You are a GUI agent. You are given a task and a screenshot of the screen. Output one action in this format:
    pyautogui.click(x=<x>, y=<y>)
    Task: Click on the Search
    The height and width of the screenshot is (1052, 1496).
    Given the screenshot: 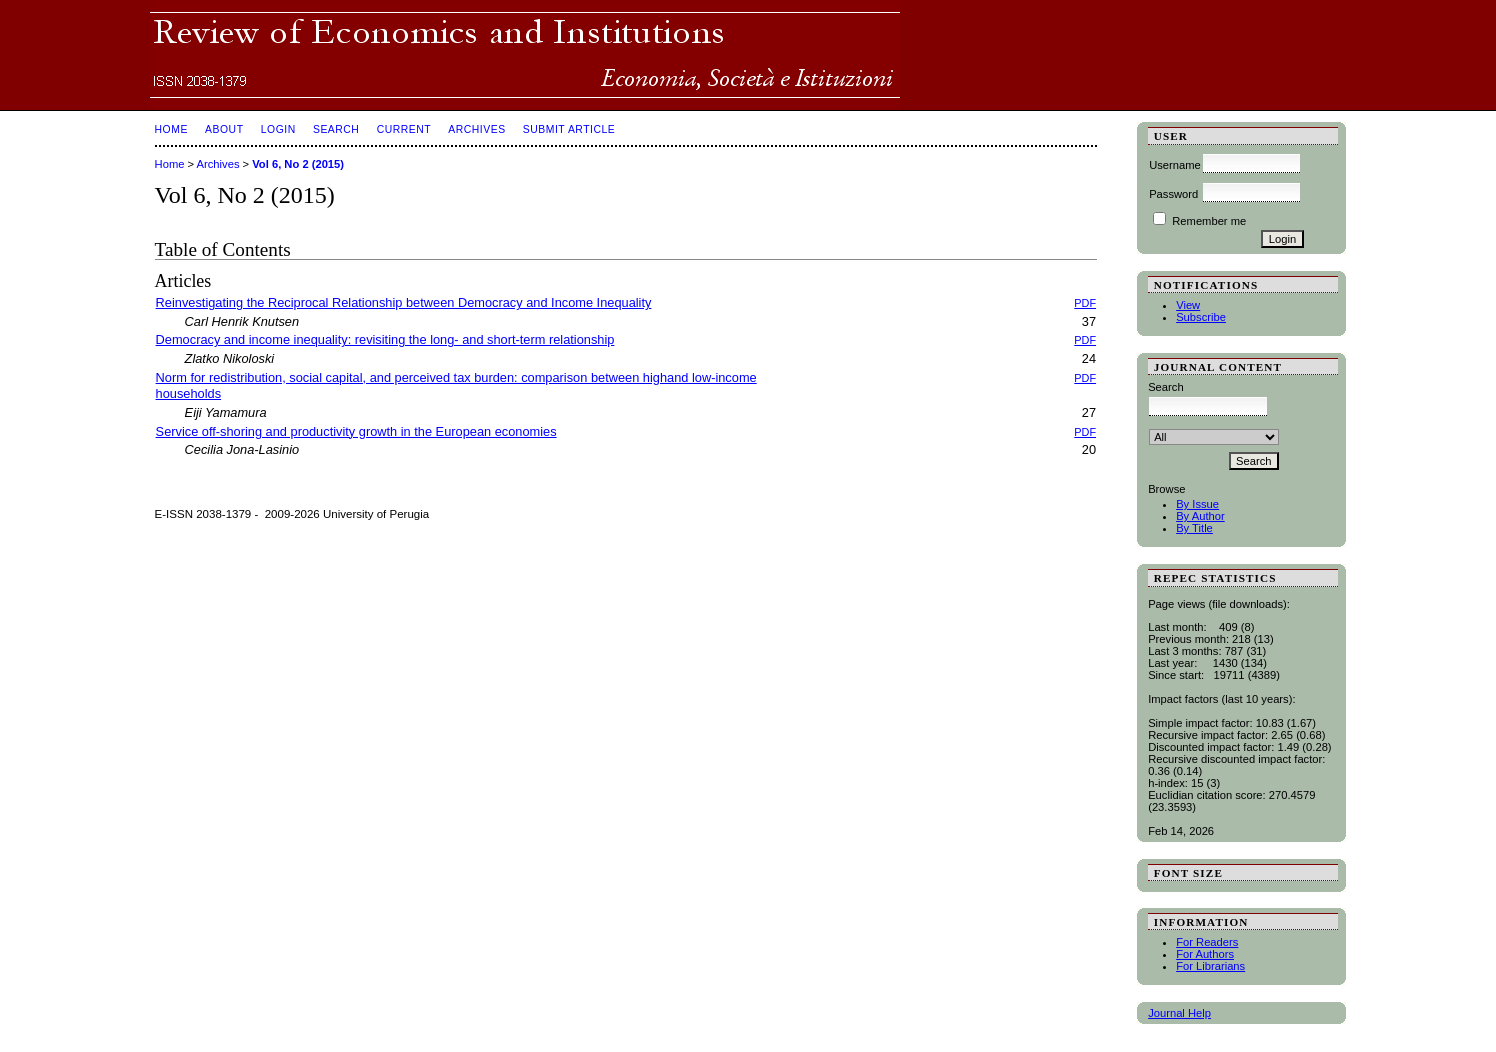 What is the action you would take?
    pyautogui.click(x=336, y=129)
    